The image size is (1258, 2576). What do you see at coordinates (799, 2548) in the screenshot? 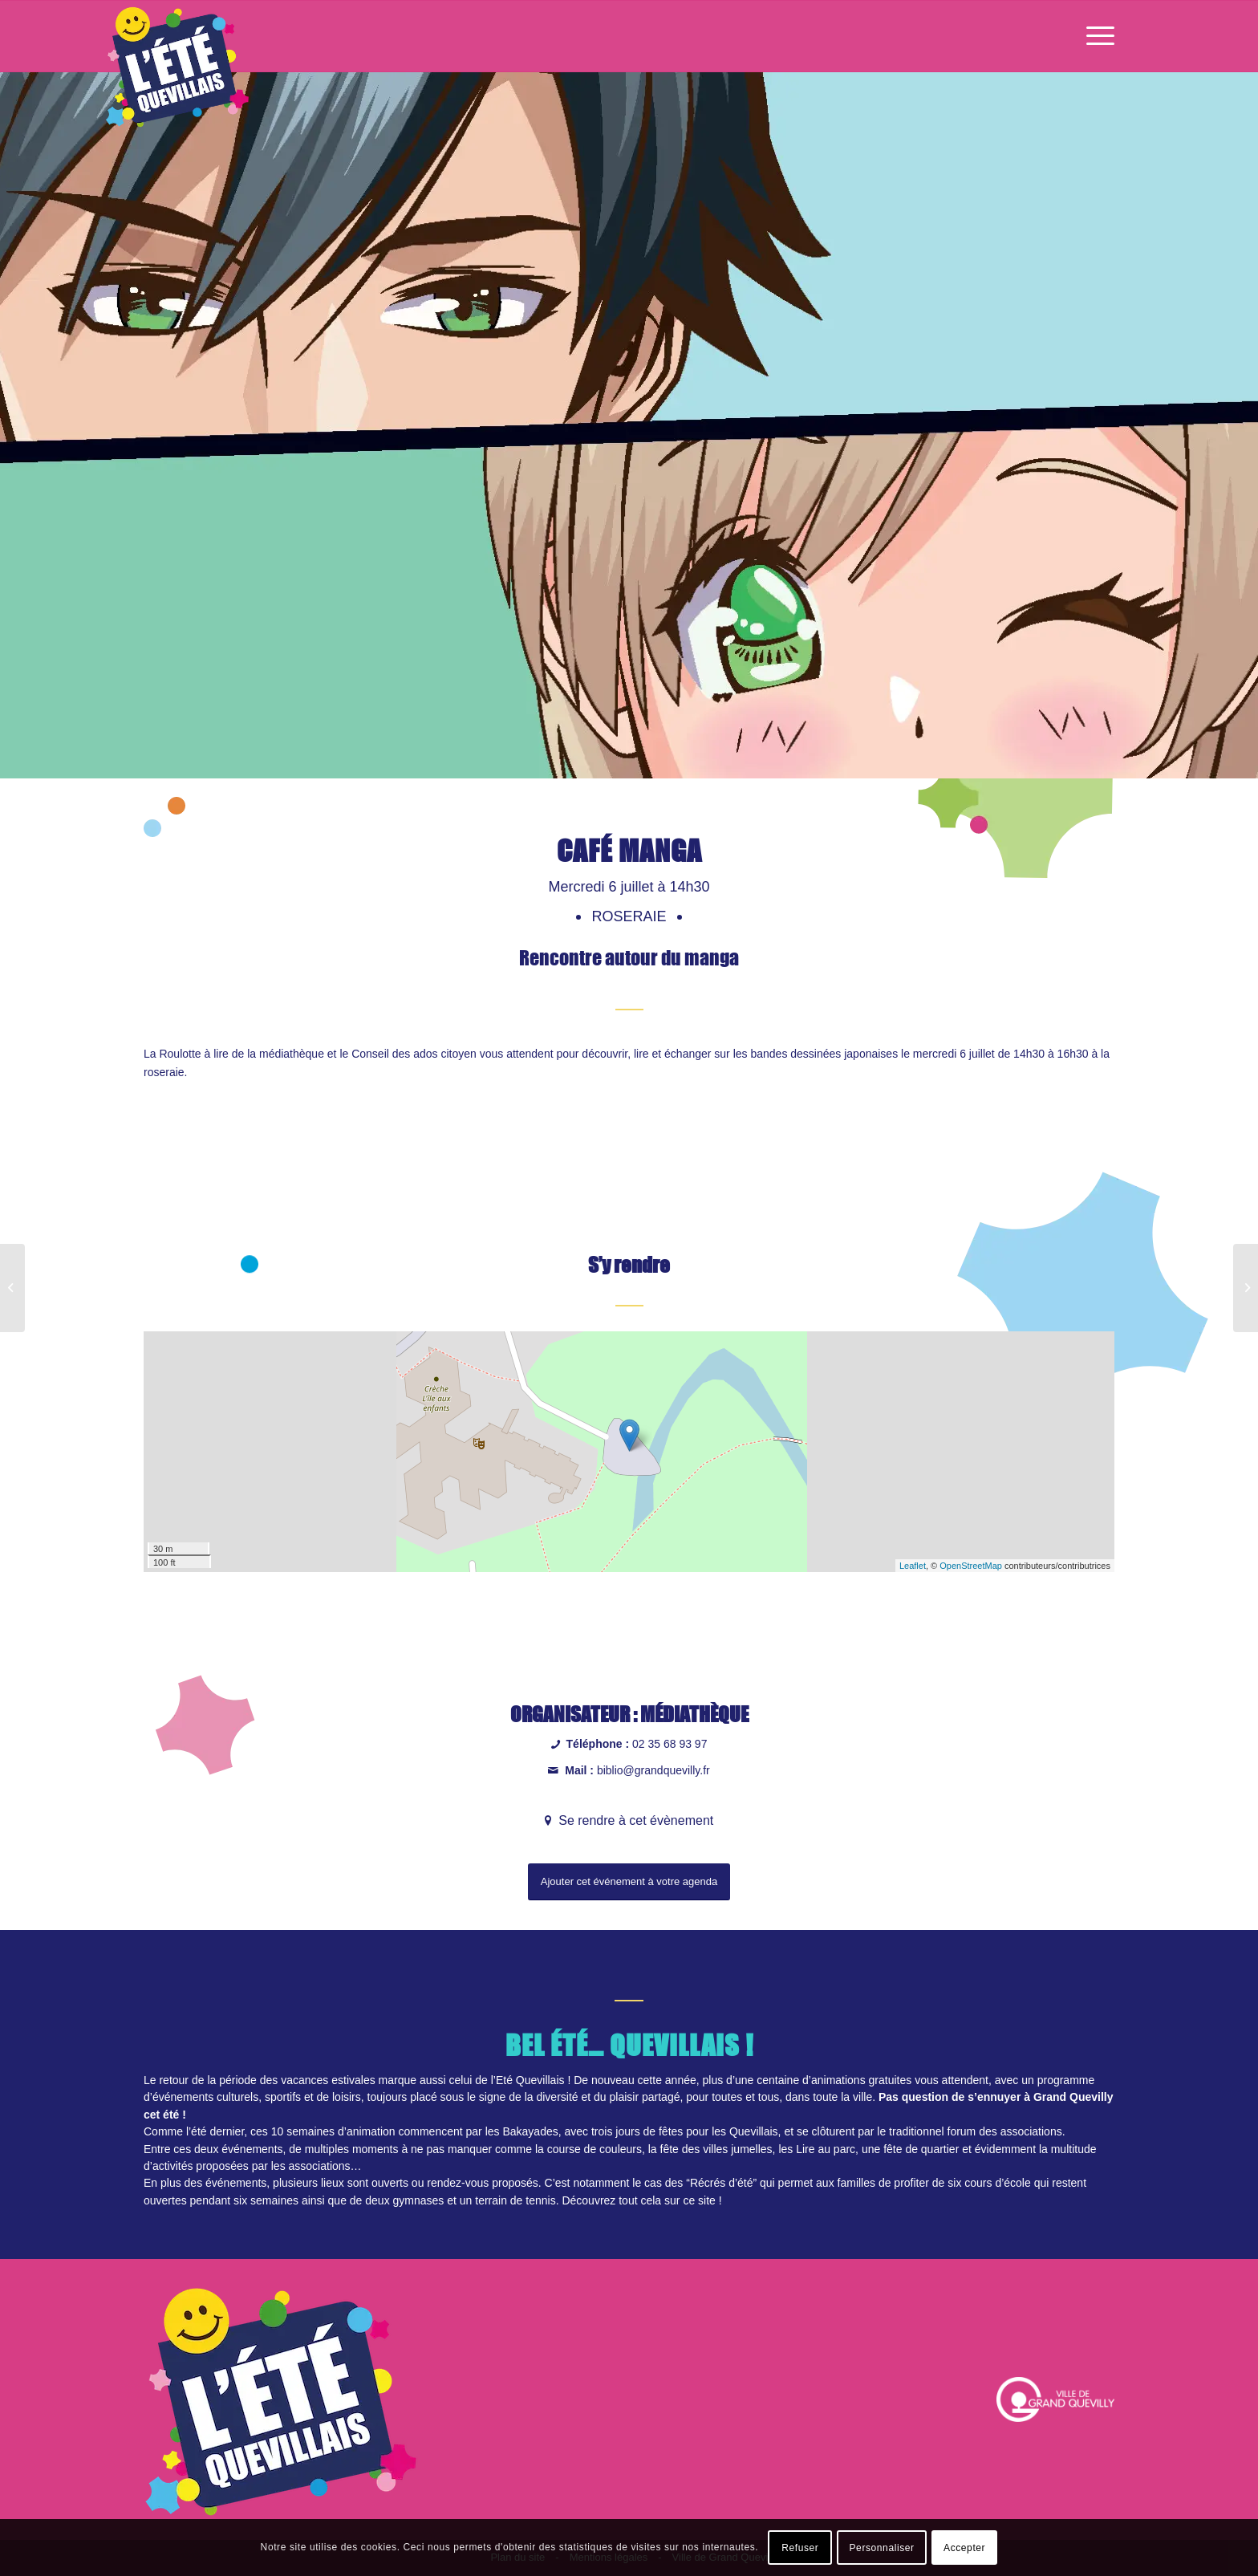
I see `Refuser` at bounding box center [799, 2548].